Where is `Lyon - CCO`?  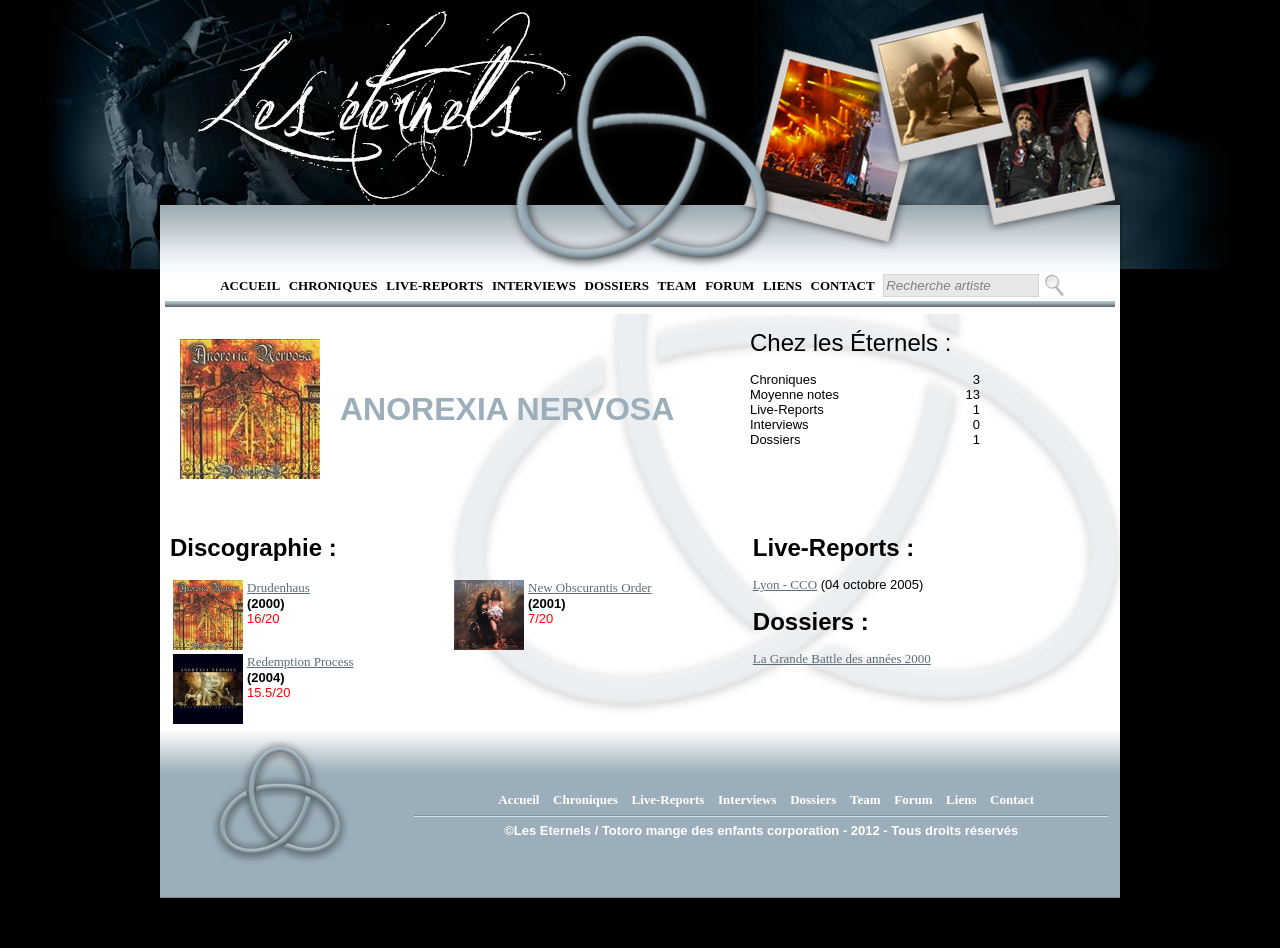 Lyon - CCO is located at coordinates (785, 584).